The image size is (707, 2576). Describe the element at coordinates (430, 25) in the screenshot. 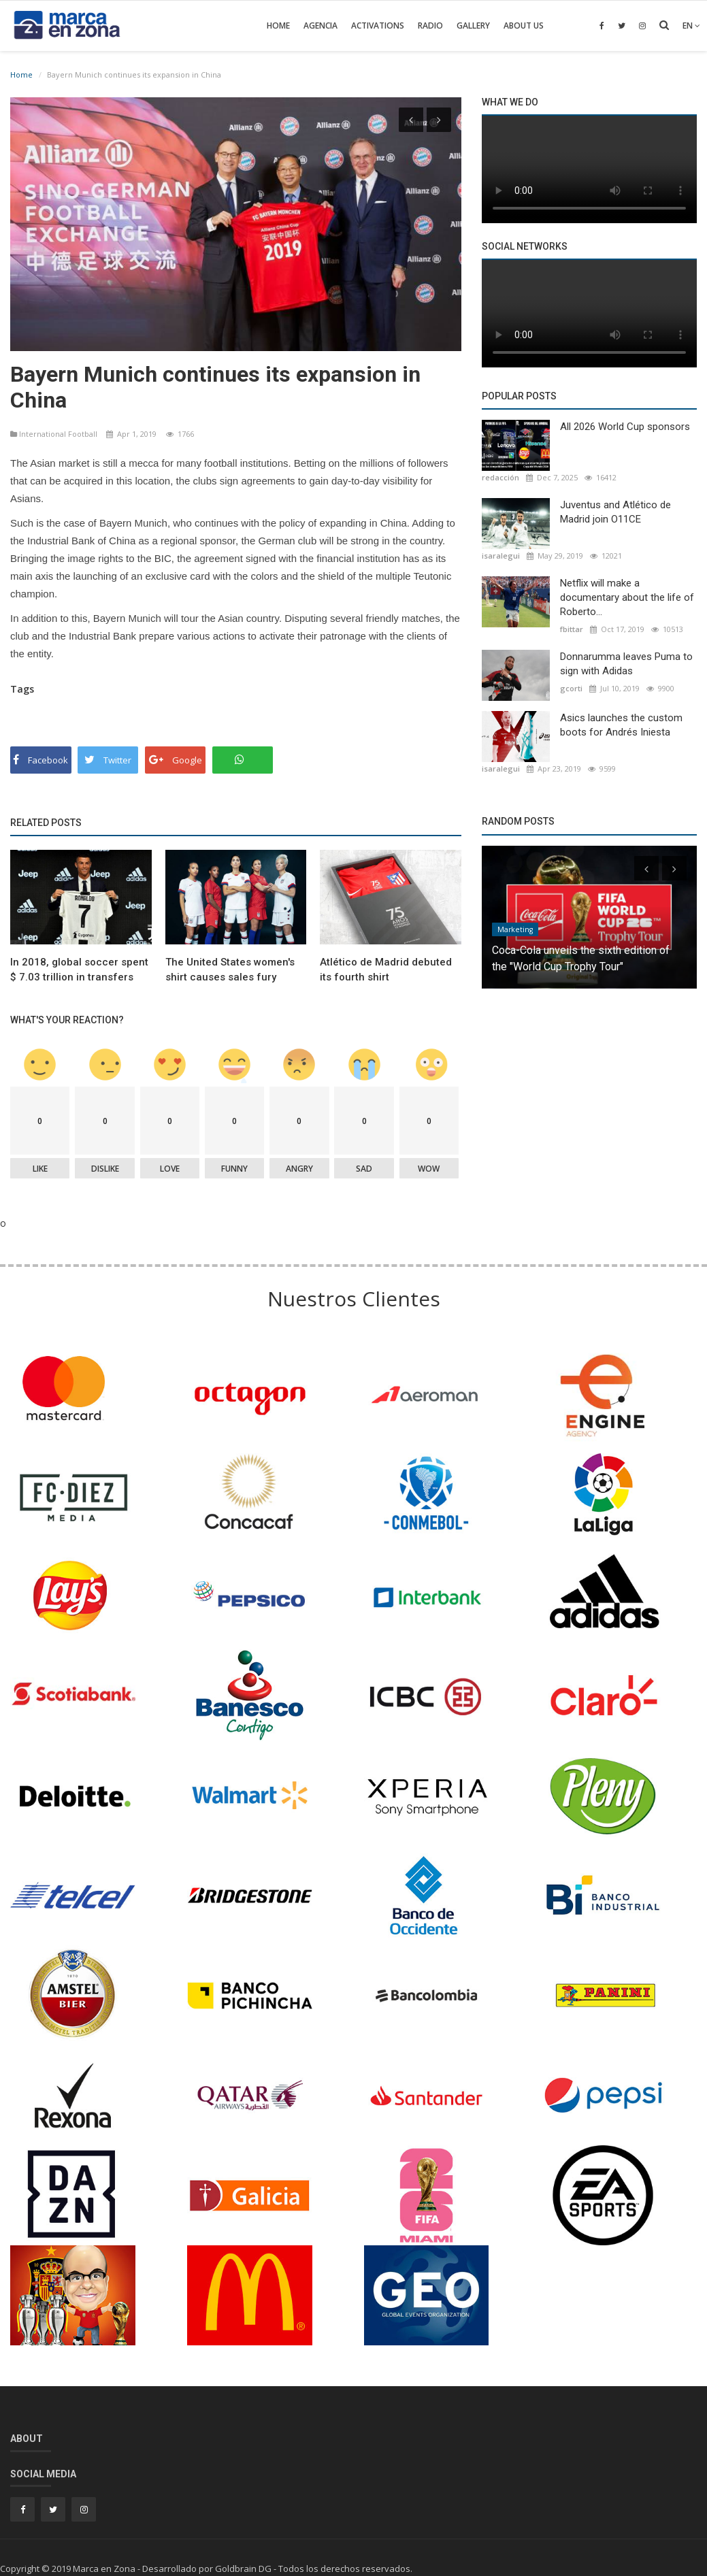

I see `Radio` at that location.